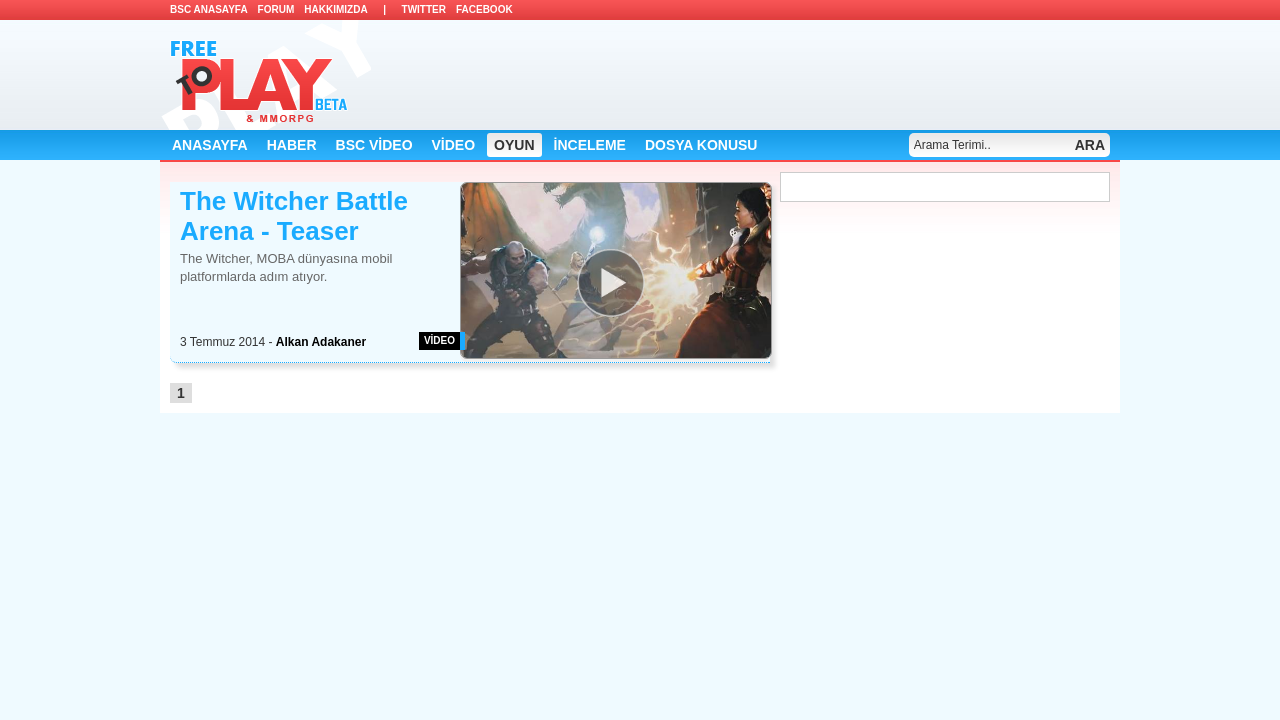 The image size is (1280, 720). I want to click on BSC ANASAYFA, so click(209, 9).